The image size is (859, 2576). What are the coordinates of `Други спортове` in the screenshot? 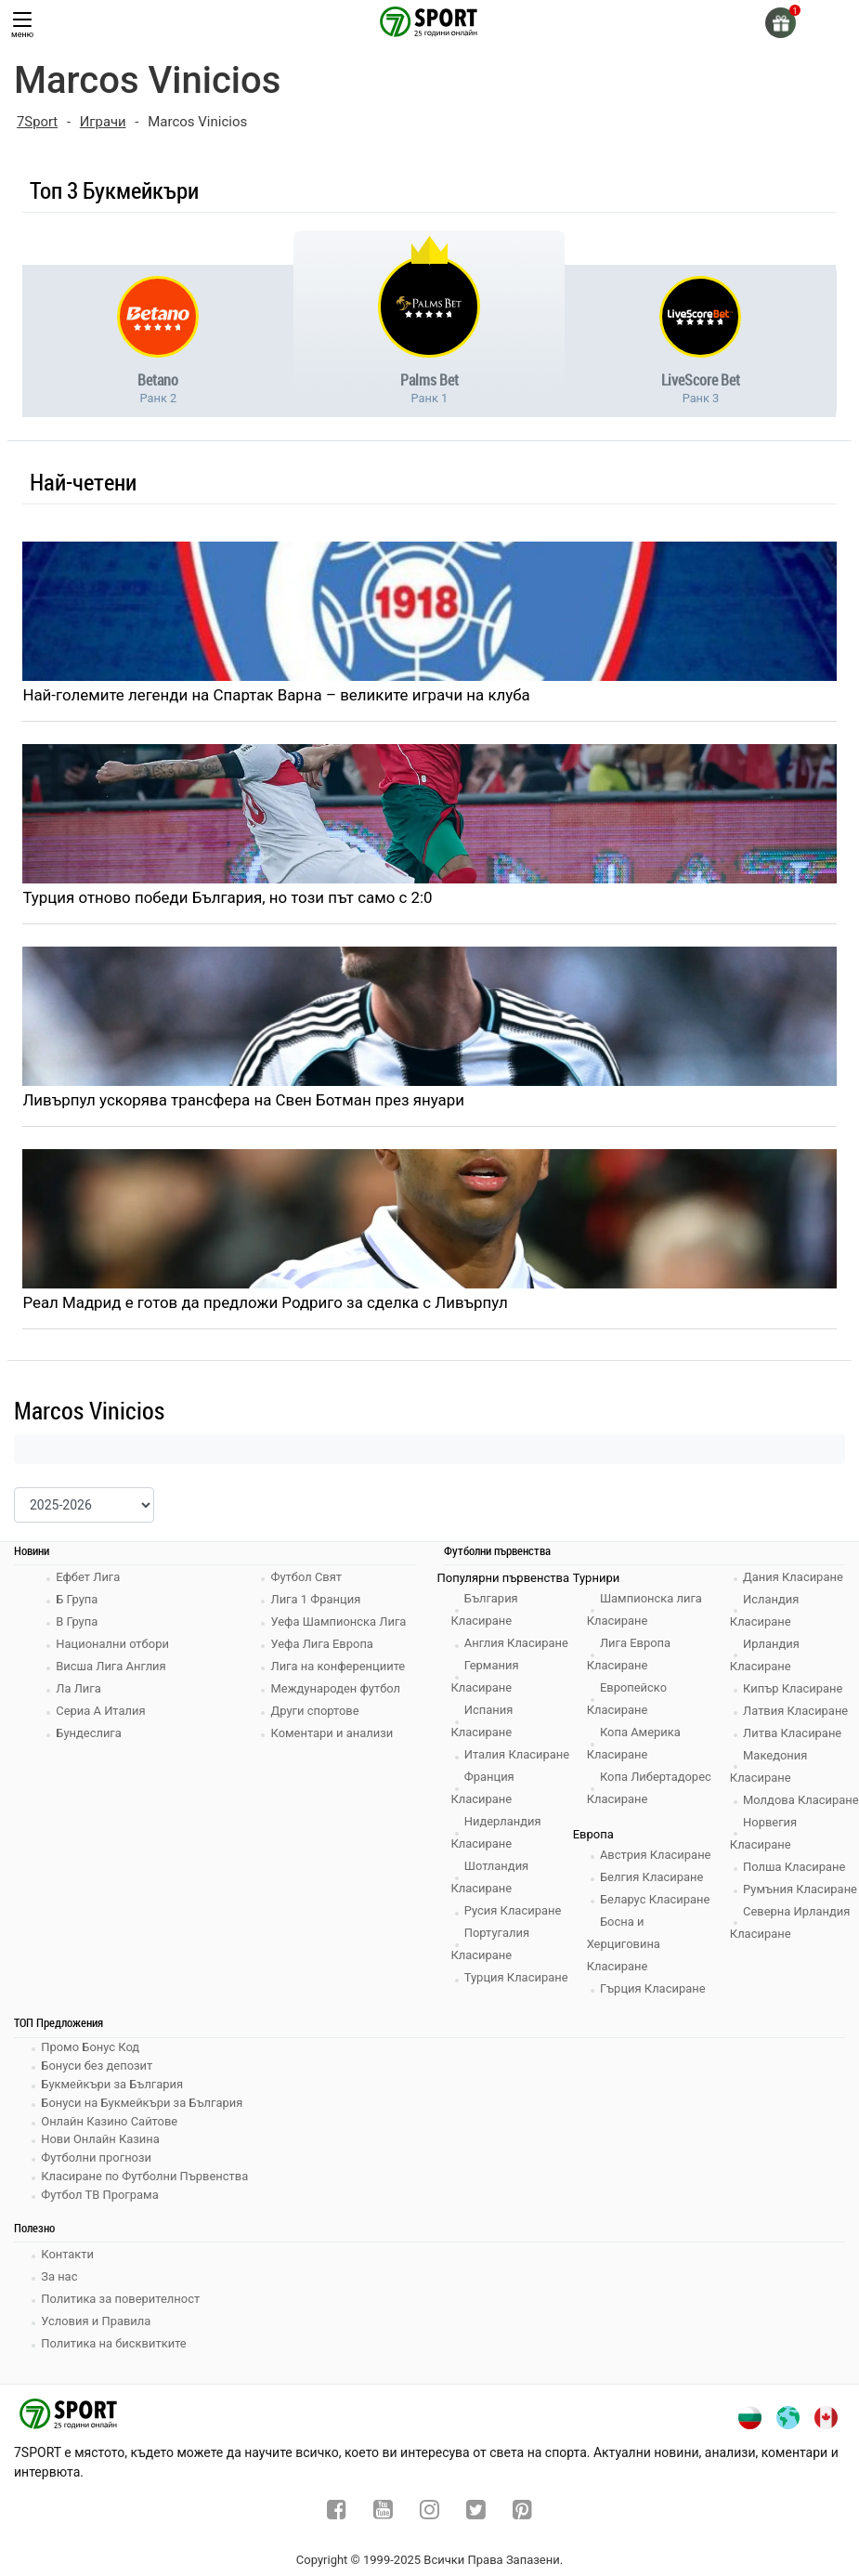 It's located at (315, 1712).